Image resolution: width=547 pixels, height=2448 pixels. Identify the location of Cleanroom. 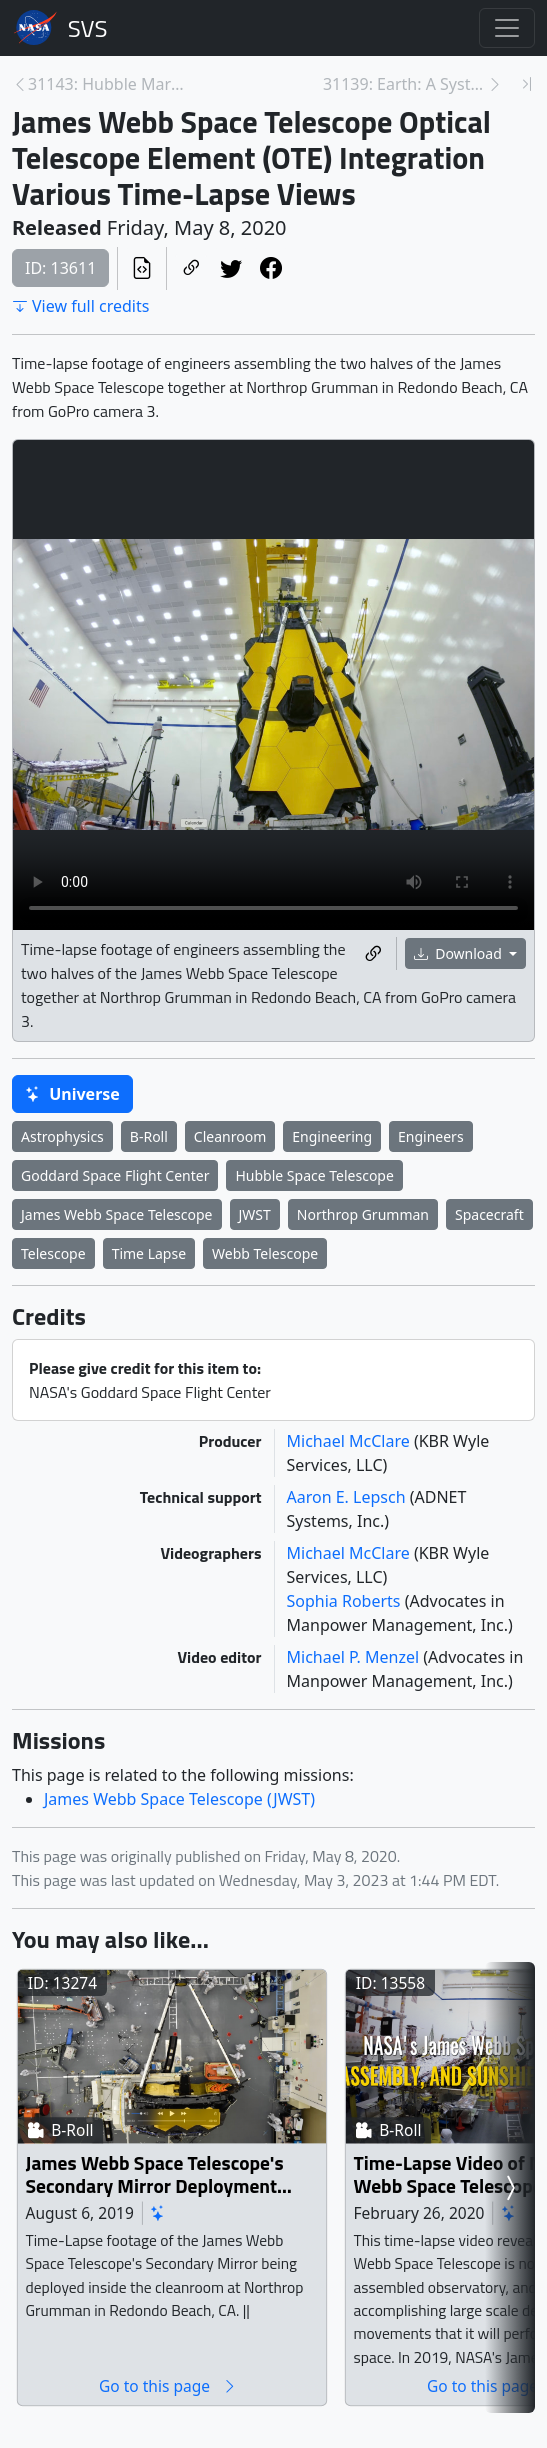
(230, 1136).